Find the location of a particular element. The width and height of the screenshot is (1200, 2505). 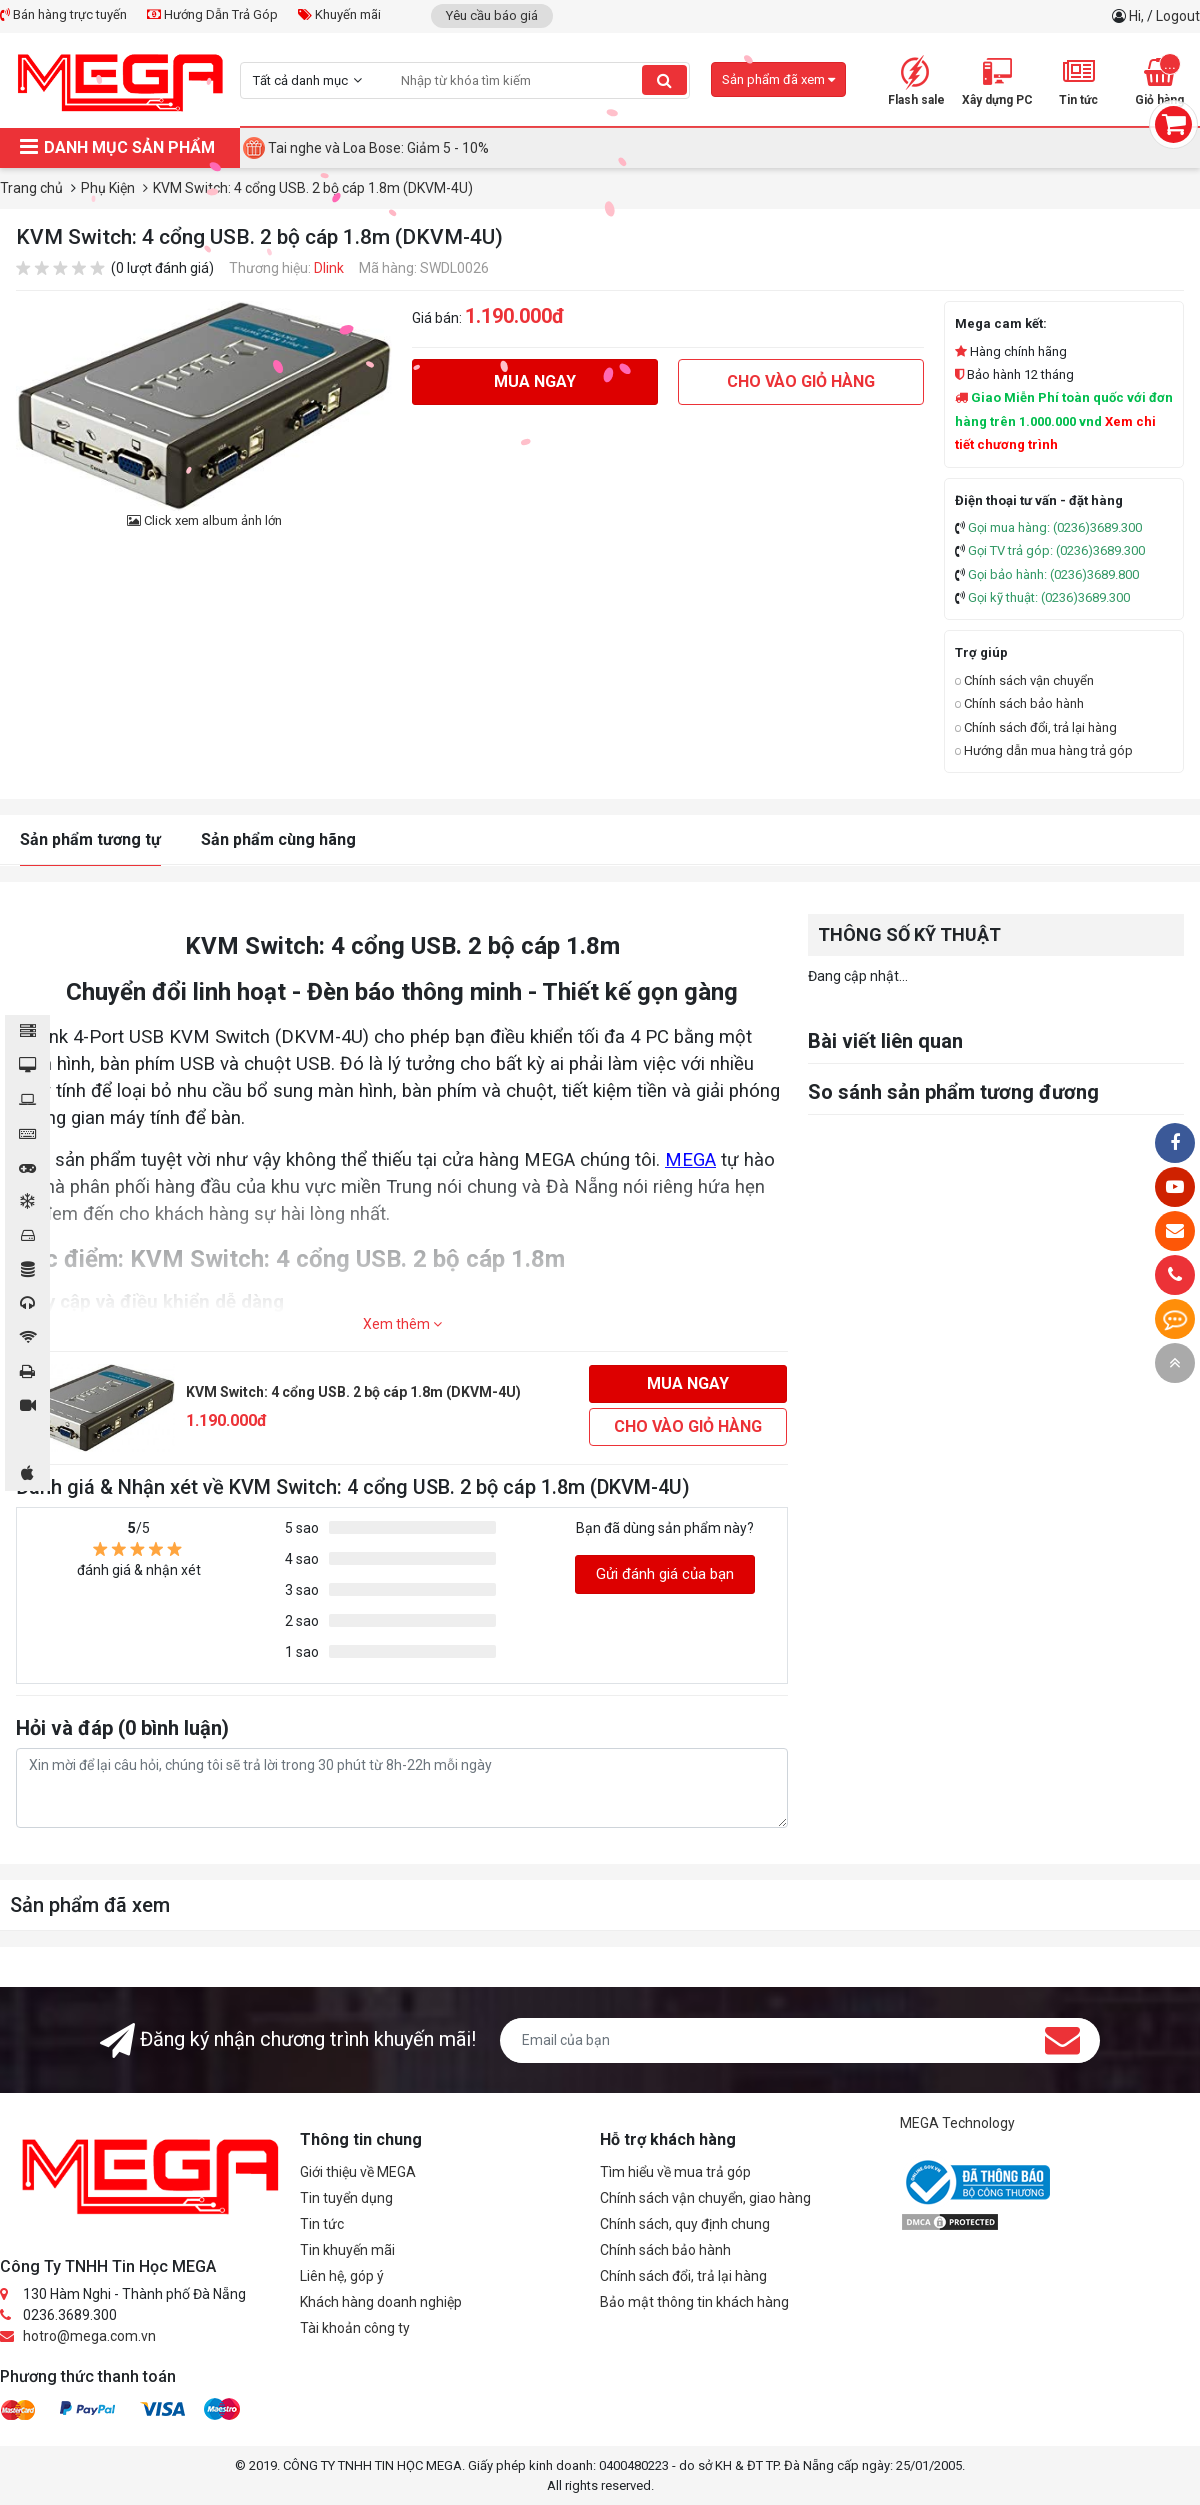

Tin khuyến mãi is located at coordinates (347, 2250).